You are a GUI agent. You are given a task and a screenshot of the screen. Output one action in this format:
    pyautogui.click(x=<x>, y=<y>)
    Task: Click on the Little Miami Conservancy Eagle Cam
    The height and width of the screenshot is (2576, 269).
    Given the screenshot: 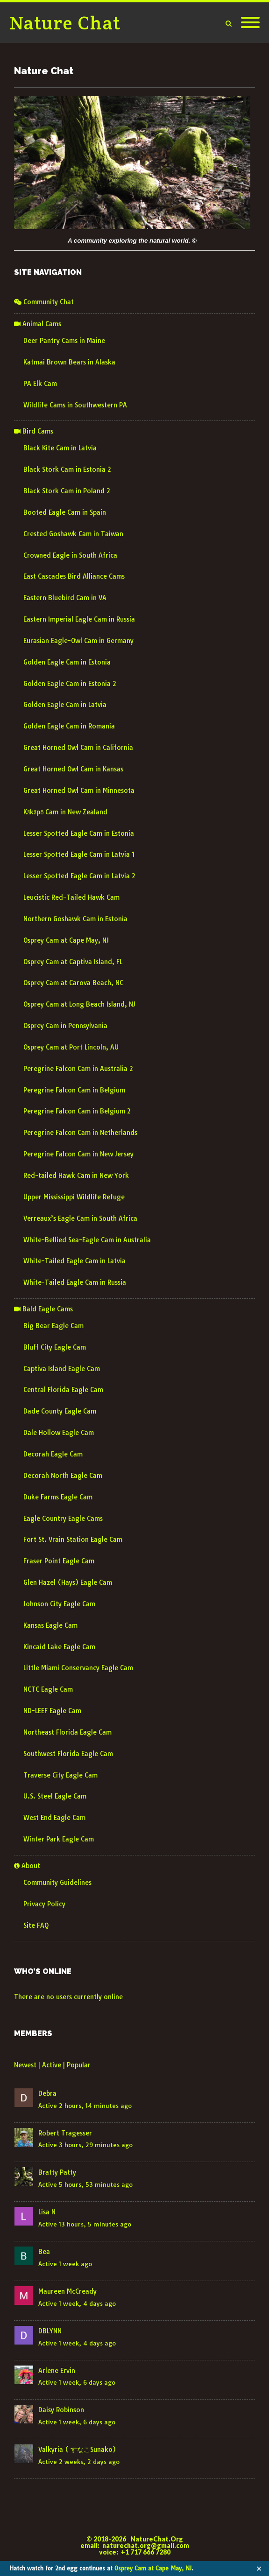 What is the action you would take?
    pyautogui.click(x=78, y=1668)
    